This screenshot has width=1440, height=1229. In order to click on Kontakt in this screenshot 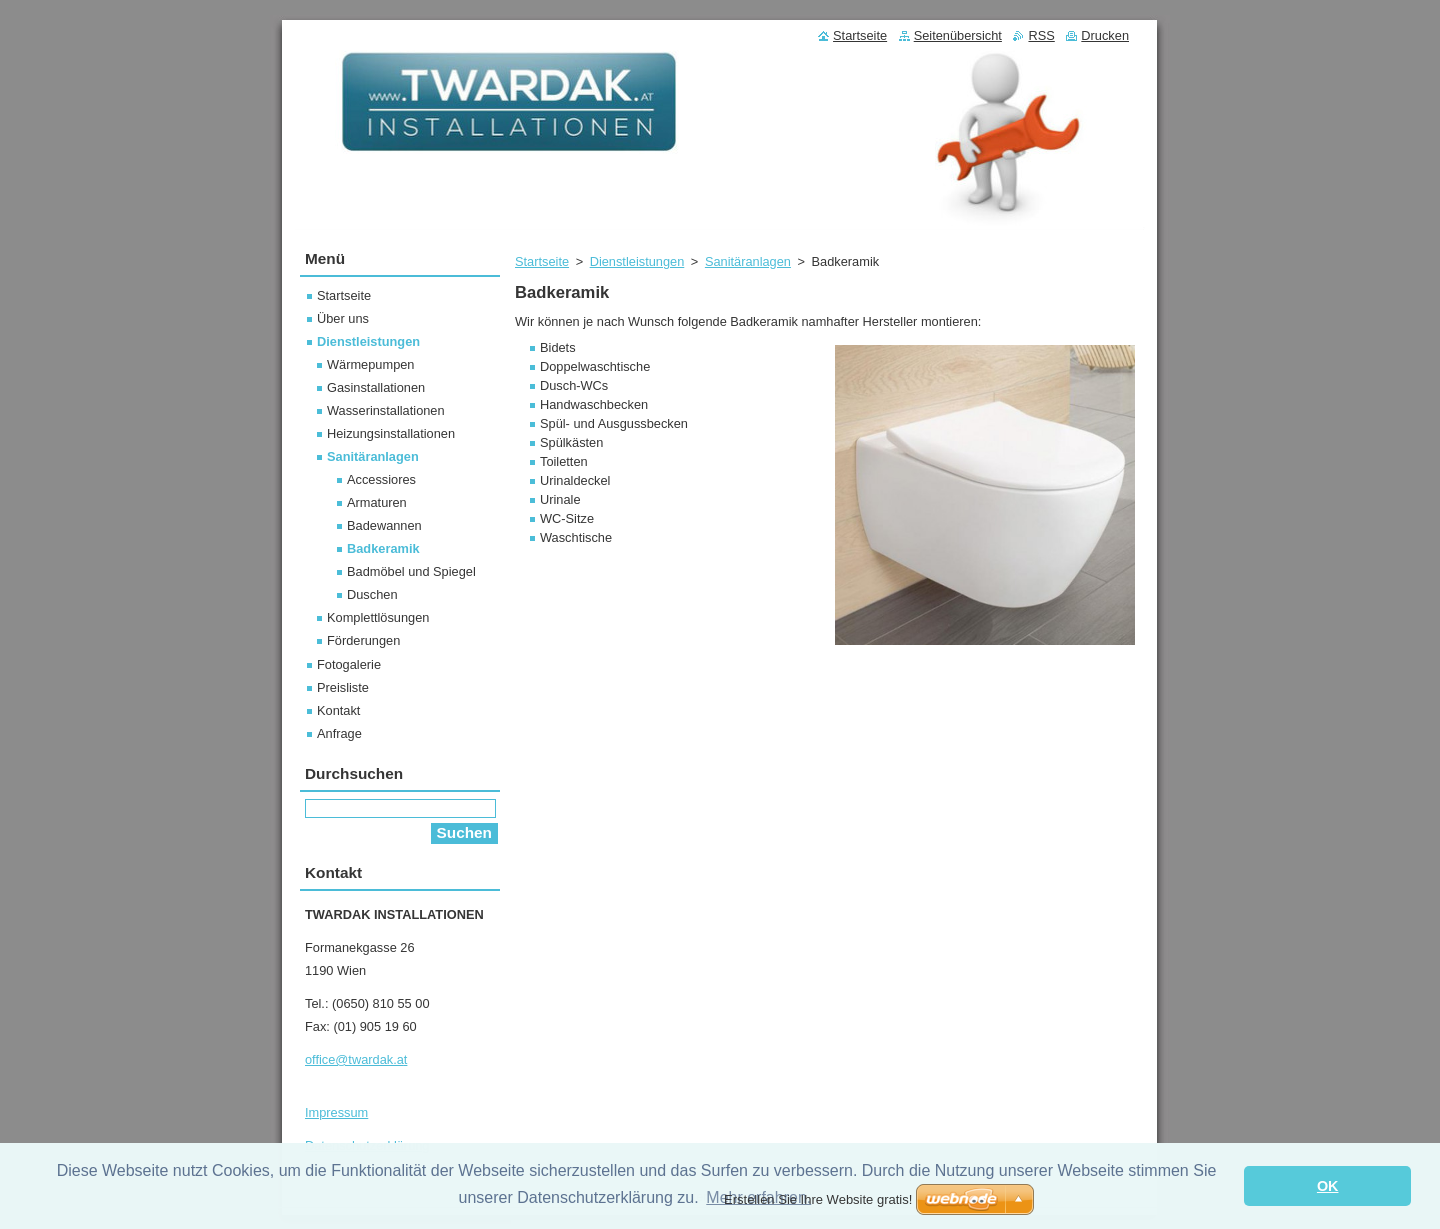, I will do `click(338, 710)`.